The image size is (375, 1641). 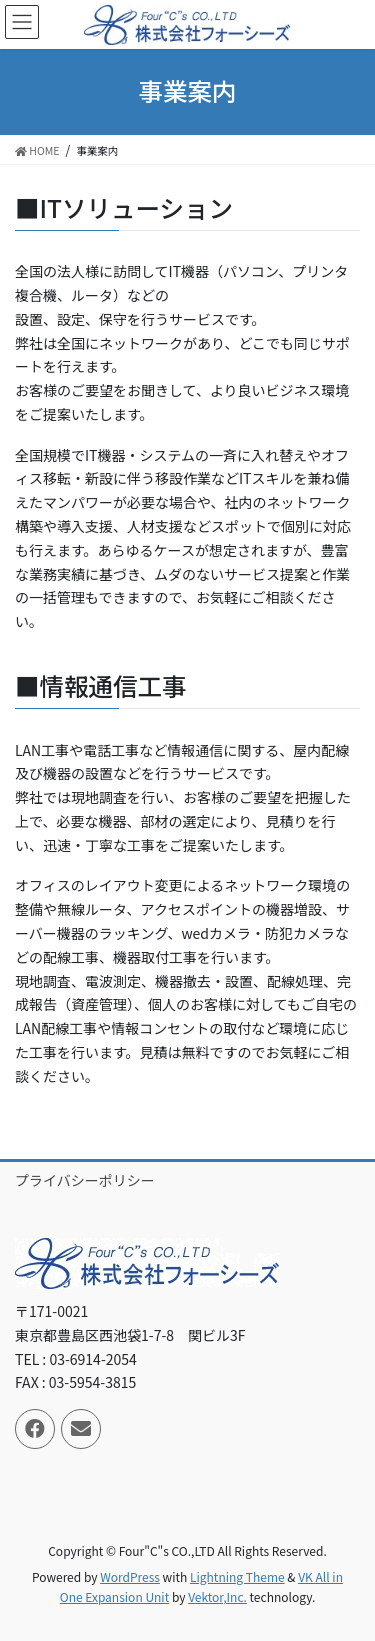 I want to click on Vektor,Inc., so click(x=217, y=1596).